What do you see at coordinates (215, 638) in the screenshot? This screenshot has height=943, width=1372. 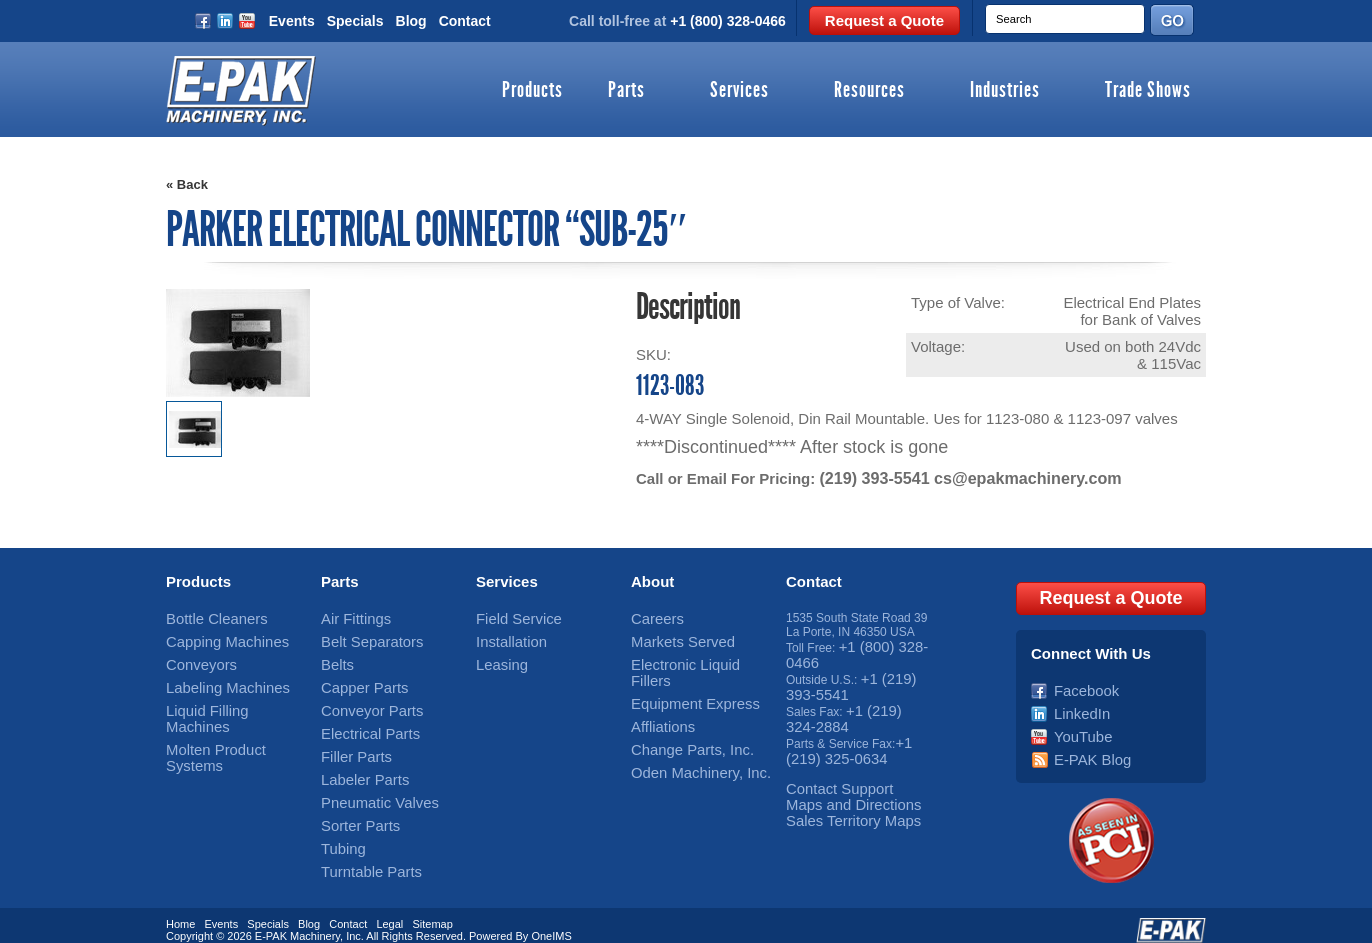 I see `Capping Machines` at bounding box center [215, 638].